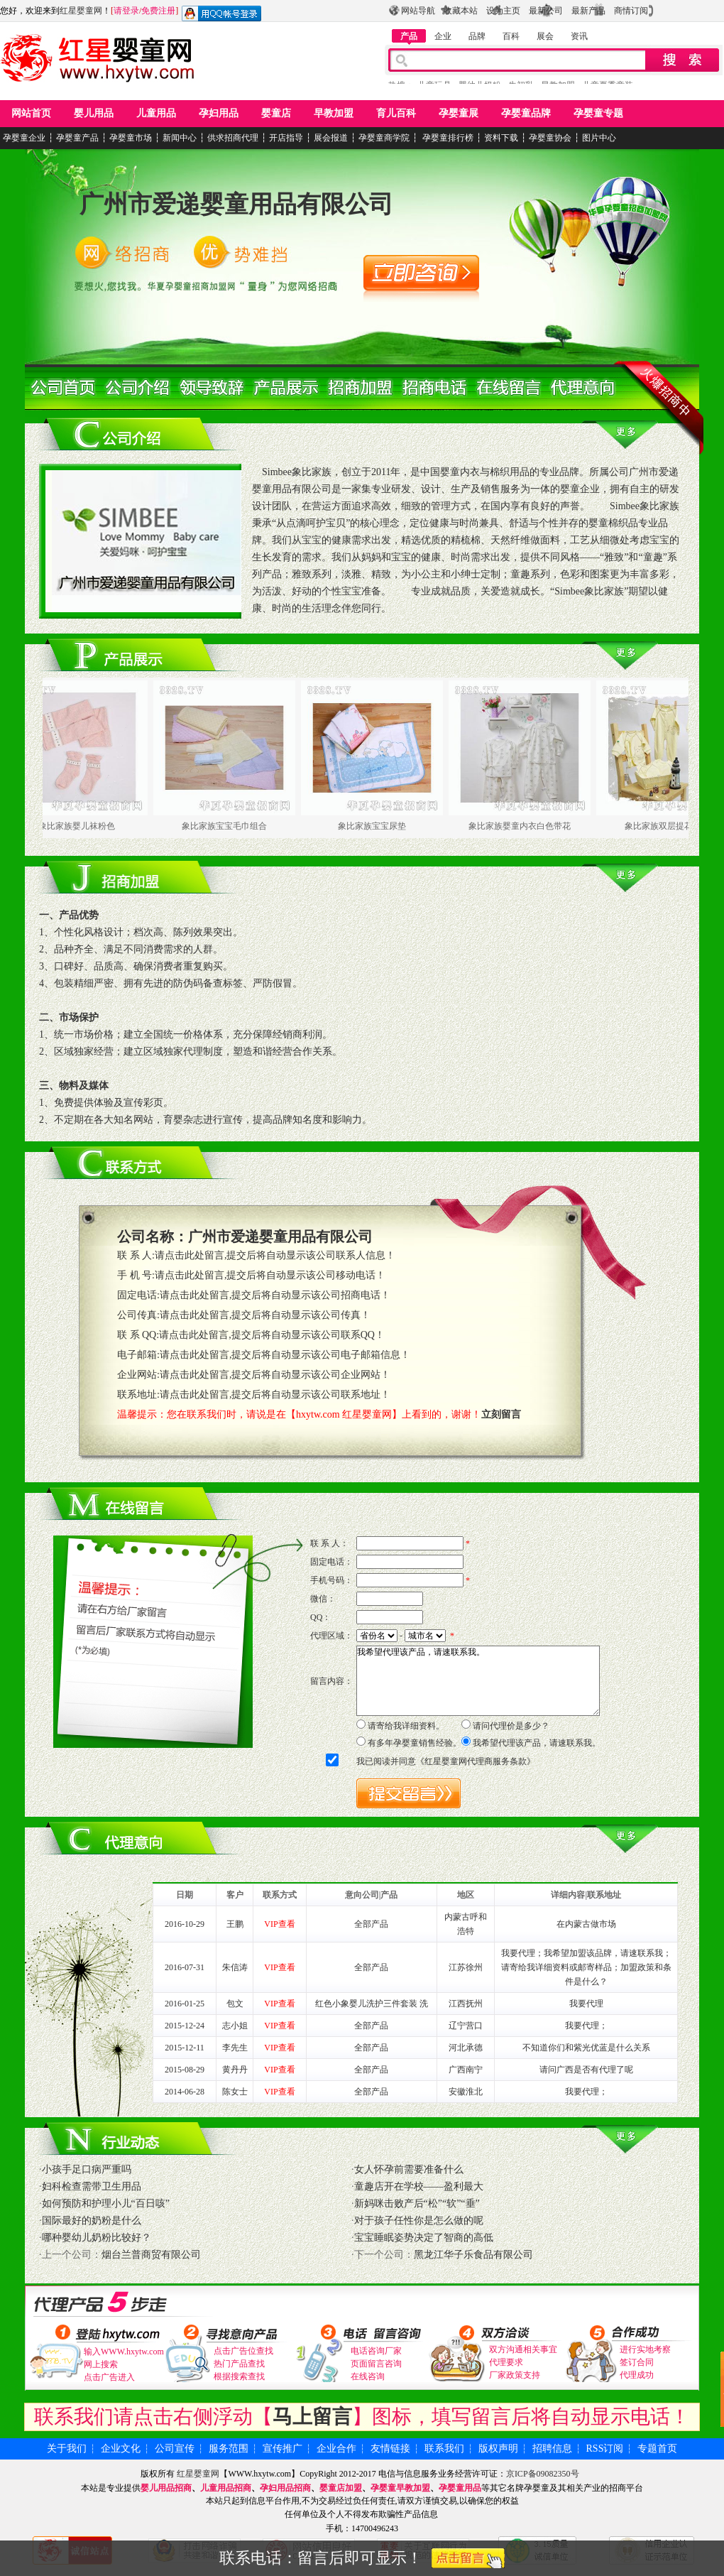 This screenshot has height=2576, width=724. Describe the element at coordinates (333, 113) in the screenshot. I see `早教加盟` at that location.